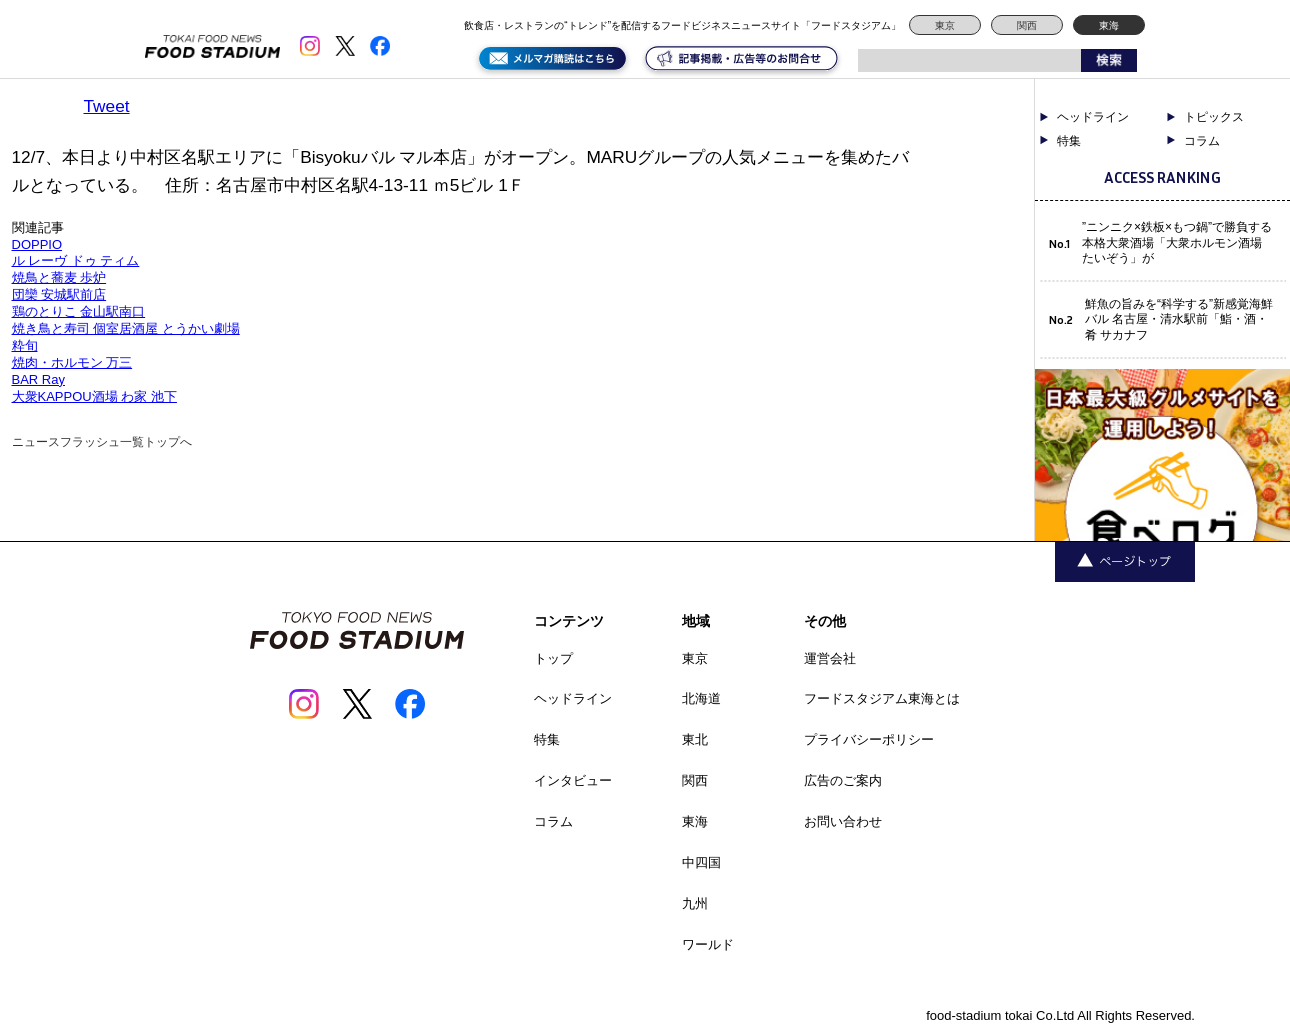 The width and height of the screenshot is (1290, 1025). I want to click on インタビュー, so click(573, 780).